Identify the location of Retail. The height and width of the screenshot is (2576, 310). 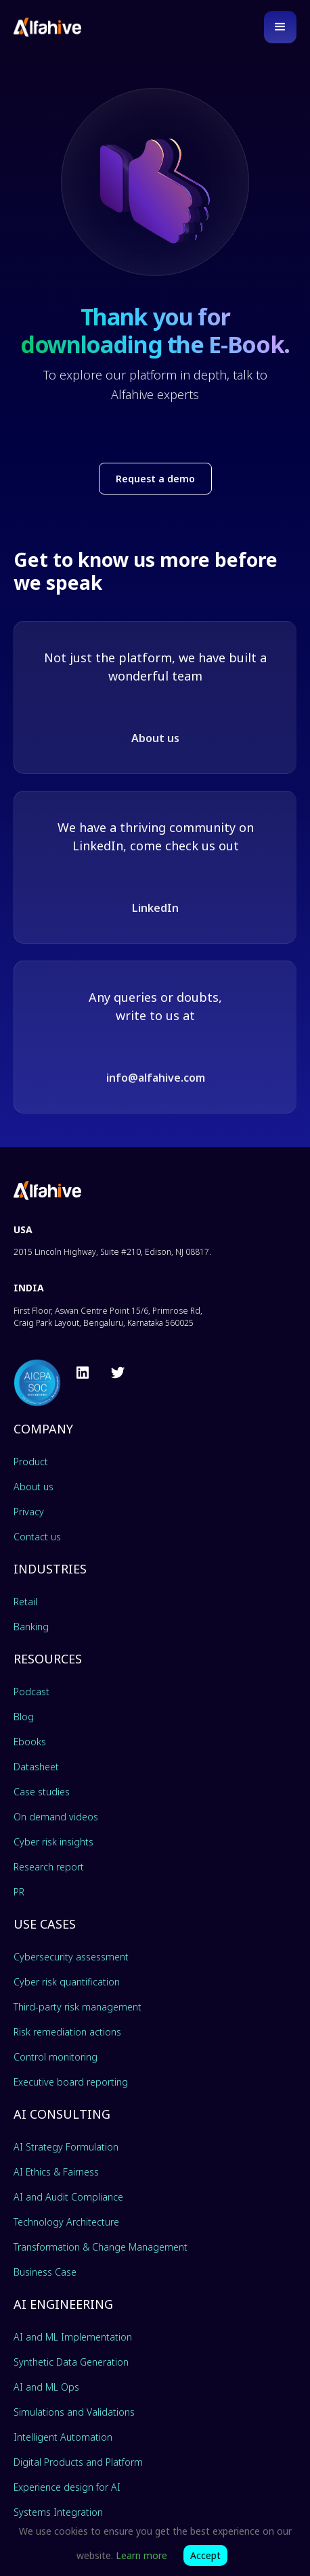
(25, 1601).